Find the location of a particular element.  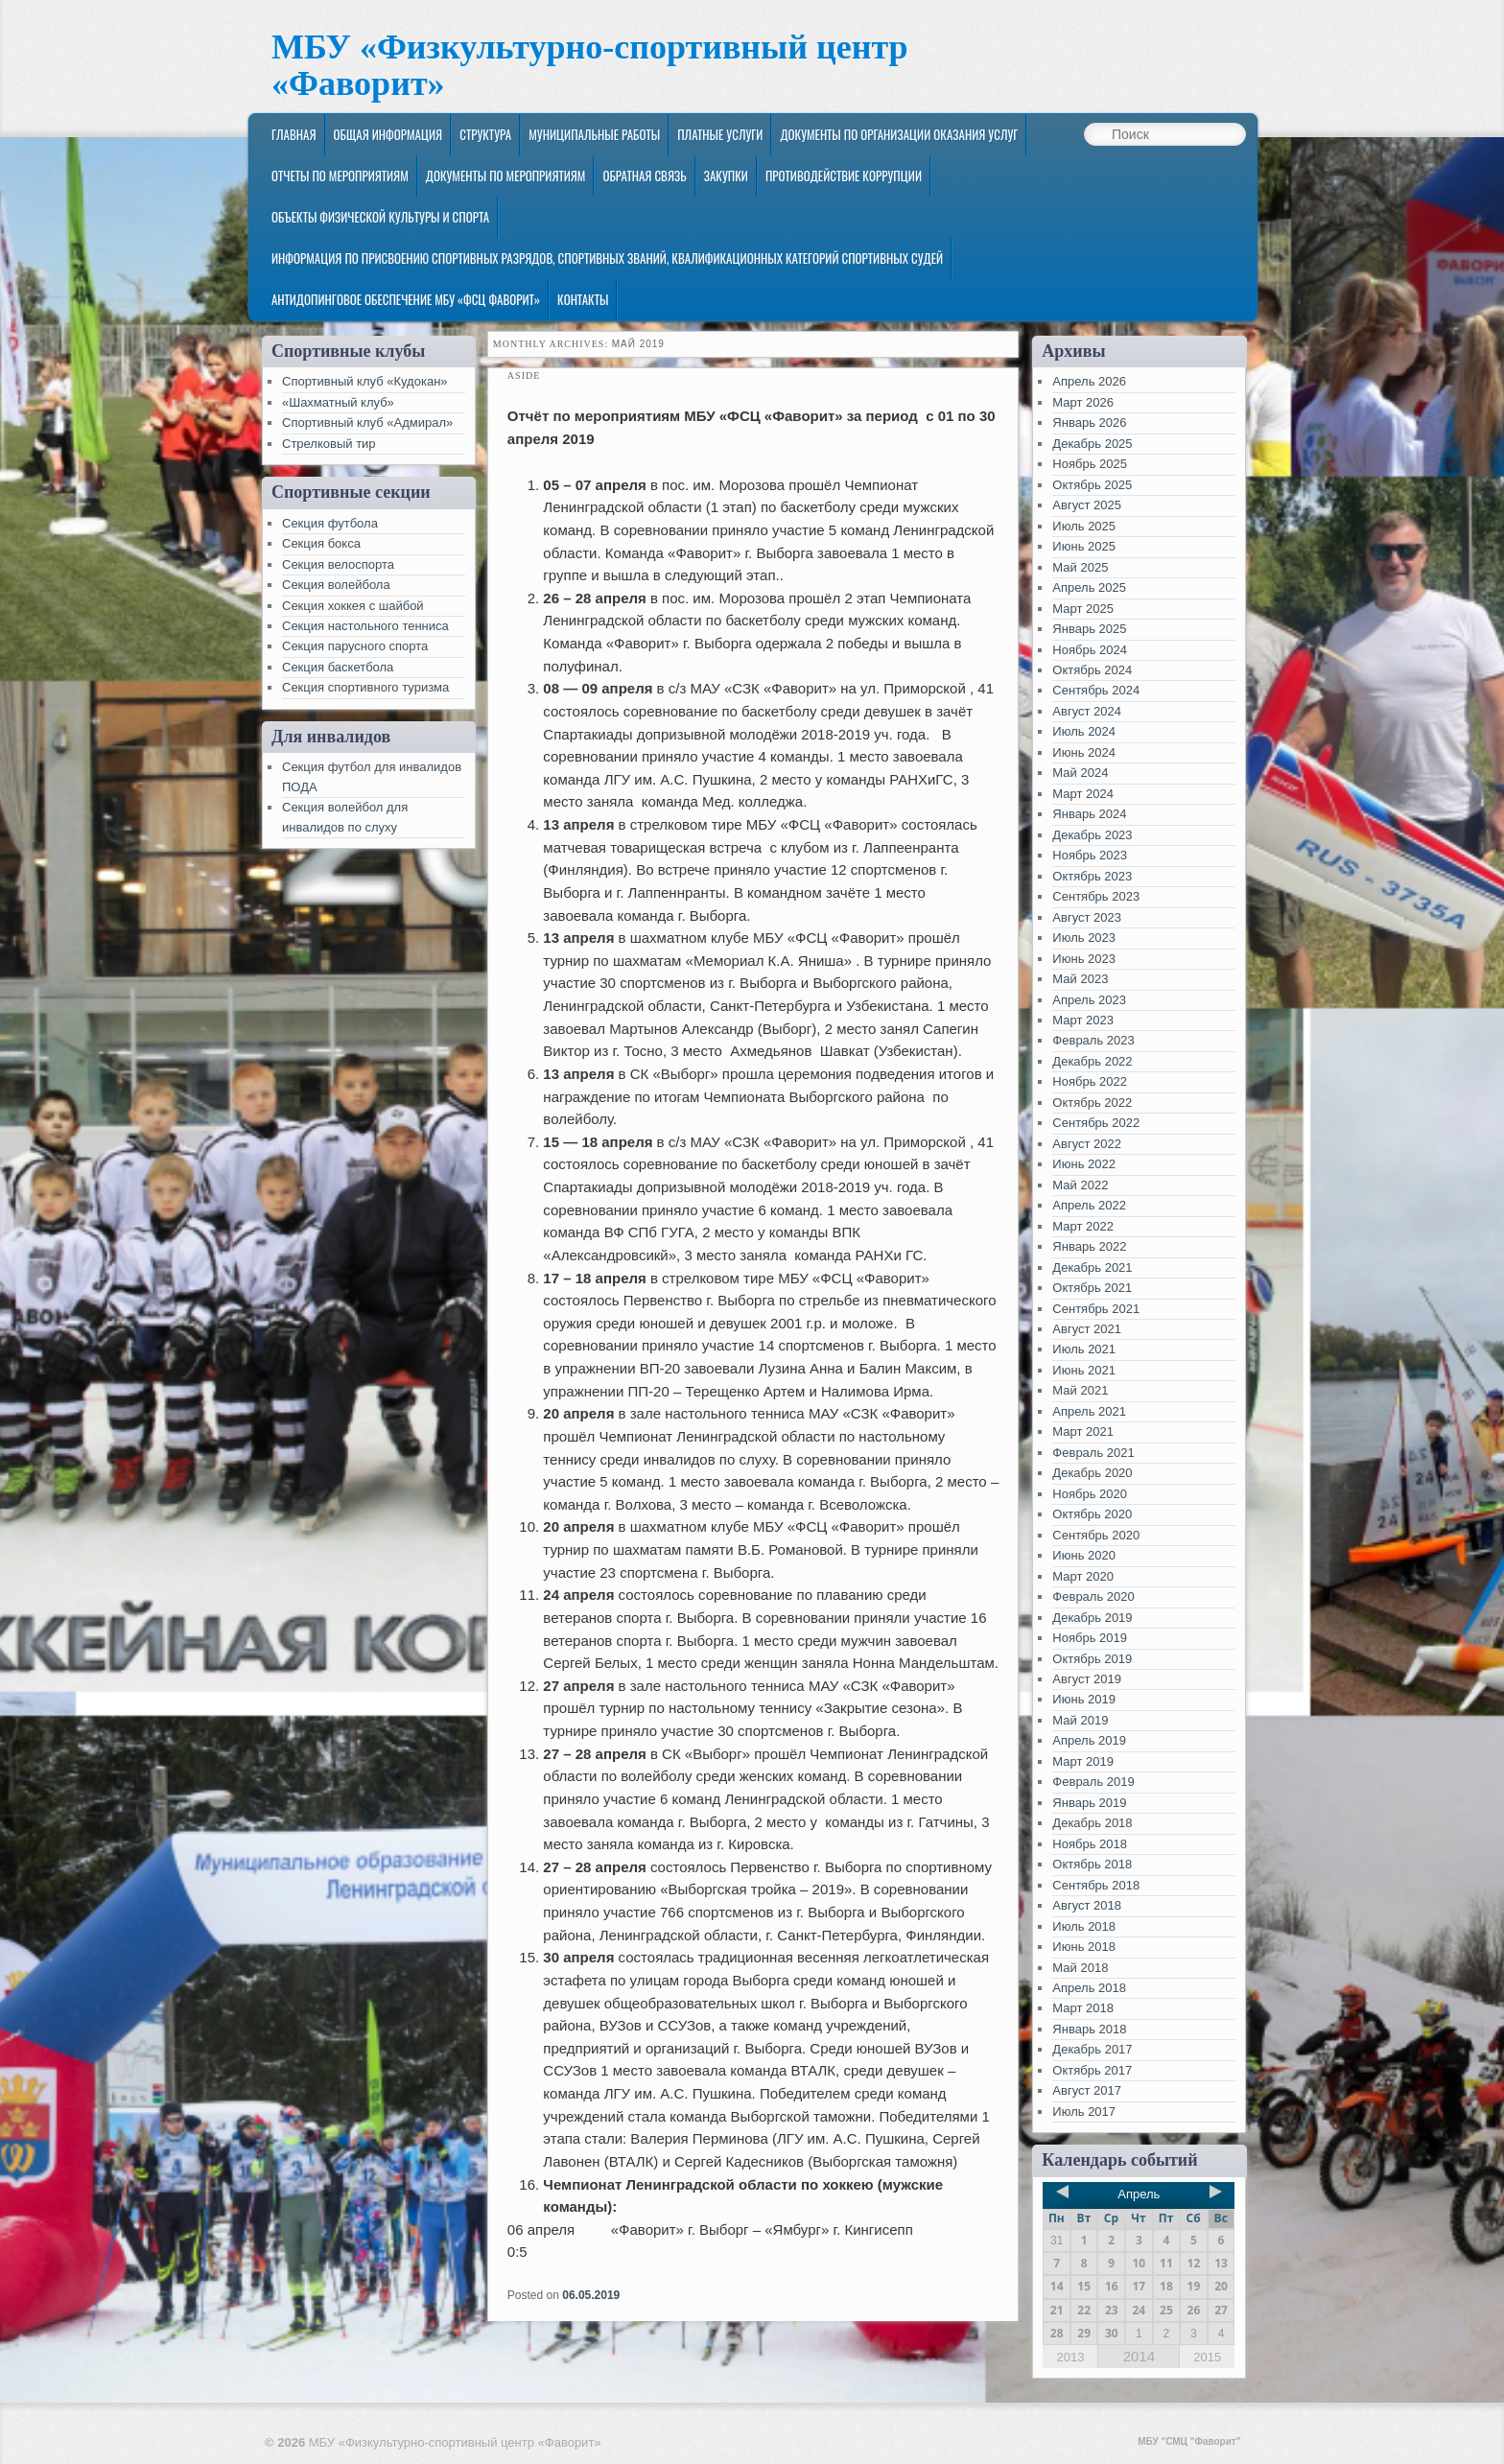

Декабрь 2019 is located at coordinates (1092, 1617).